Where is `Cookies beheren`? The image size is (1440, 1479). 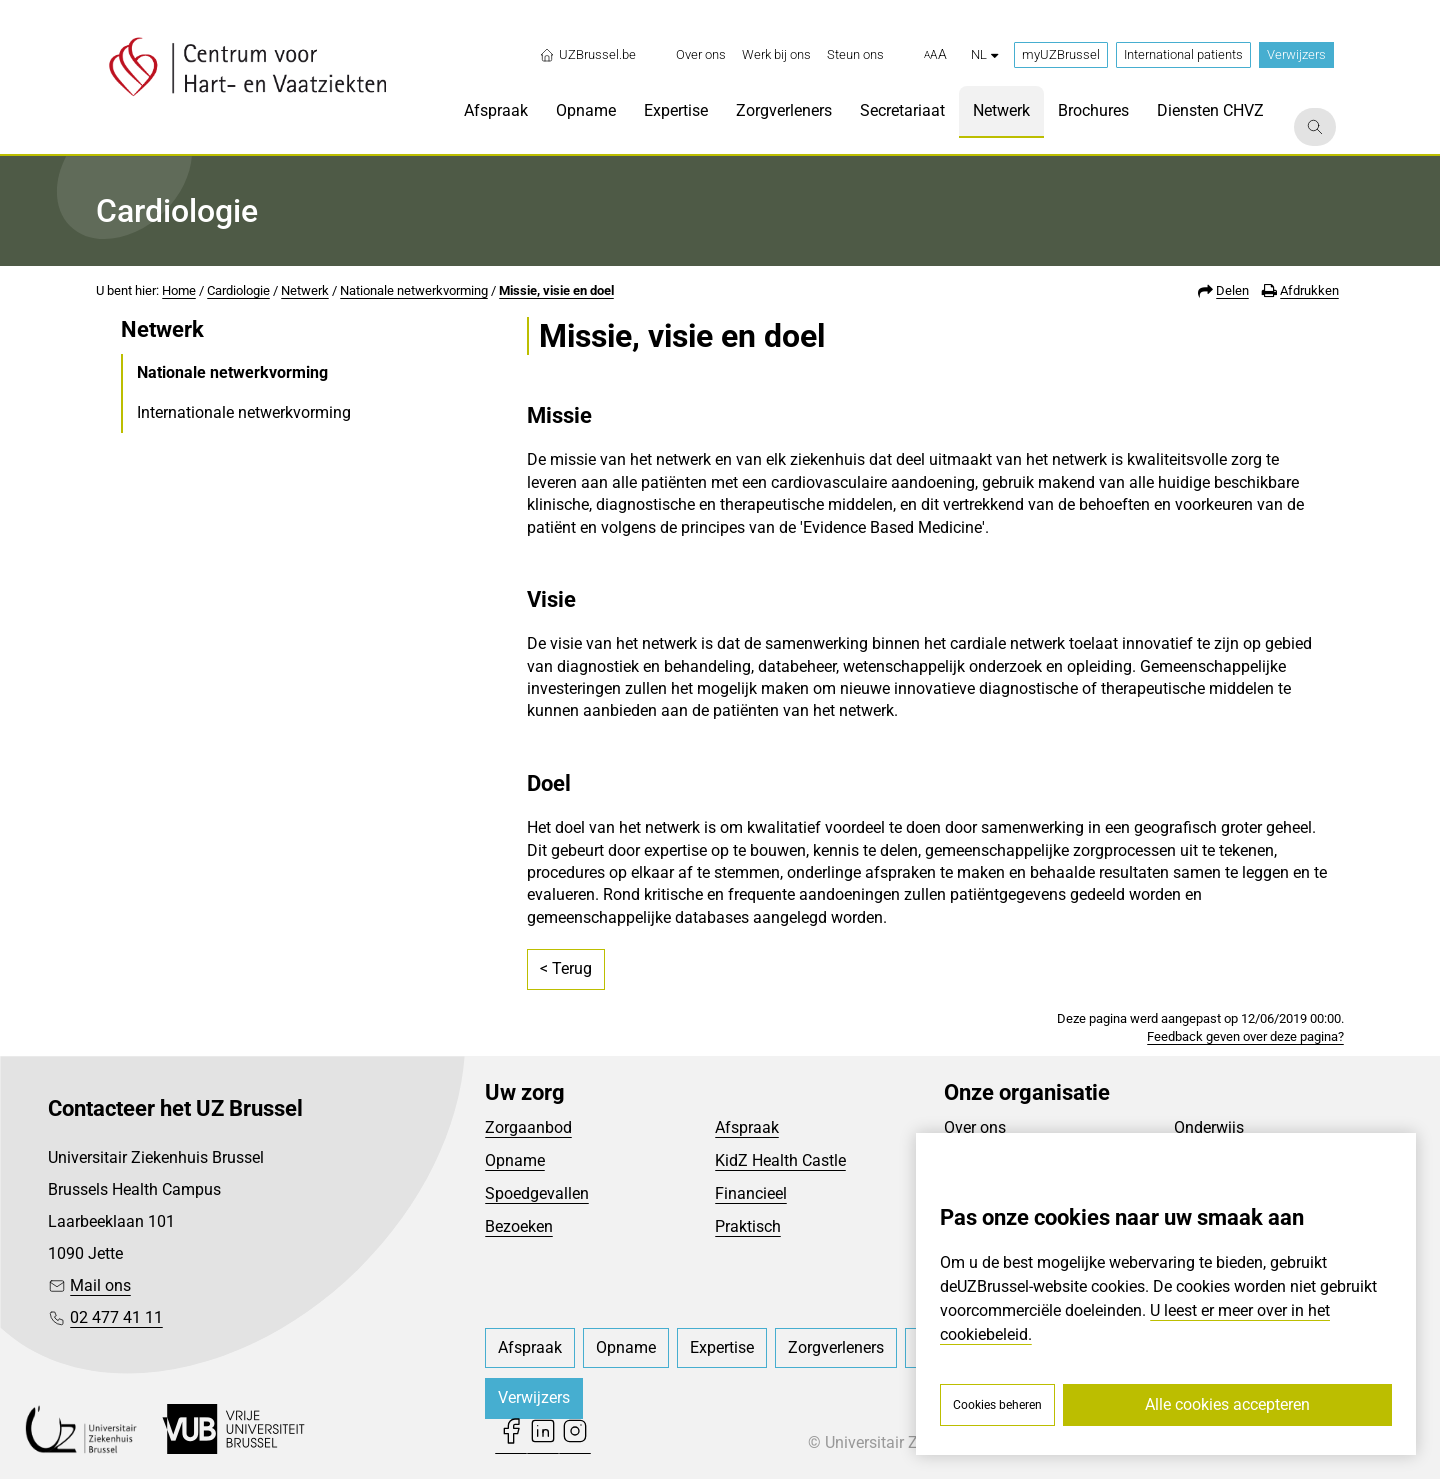
Cookies beheren is located at coordinates (997, 1405).